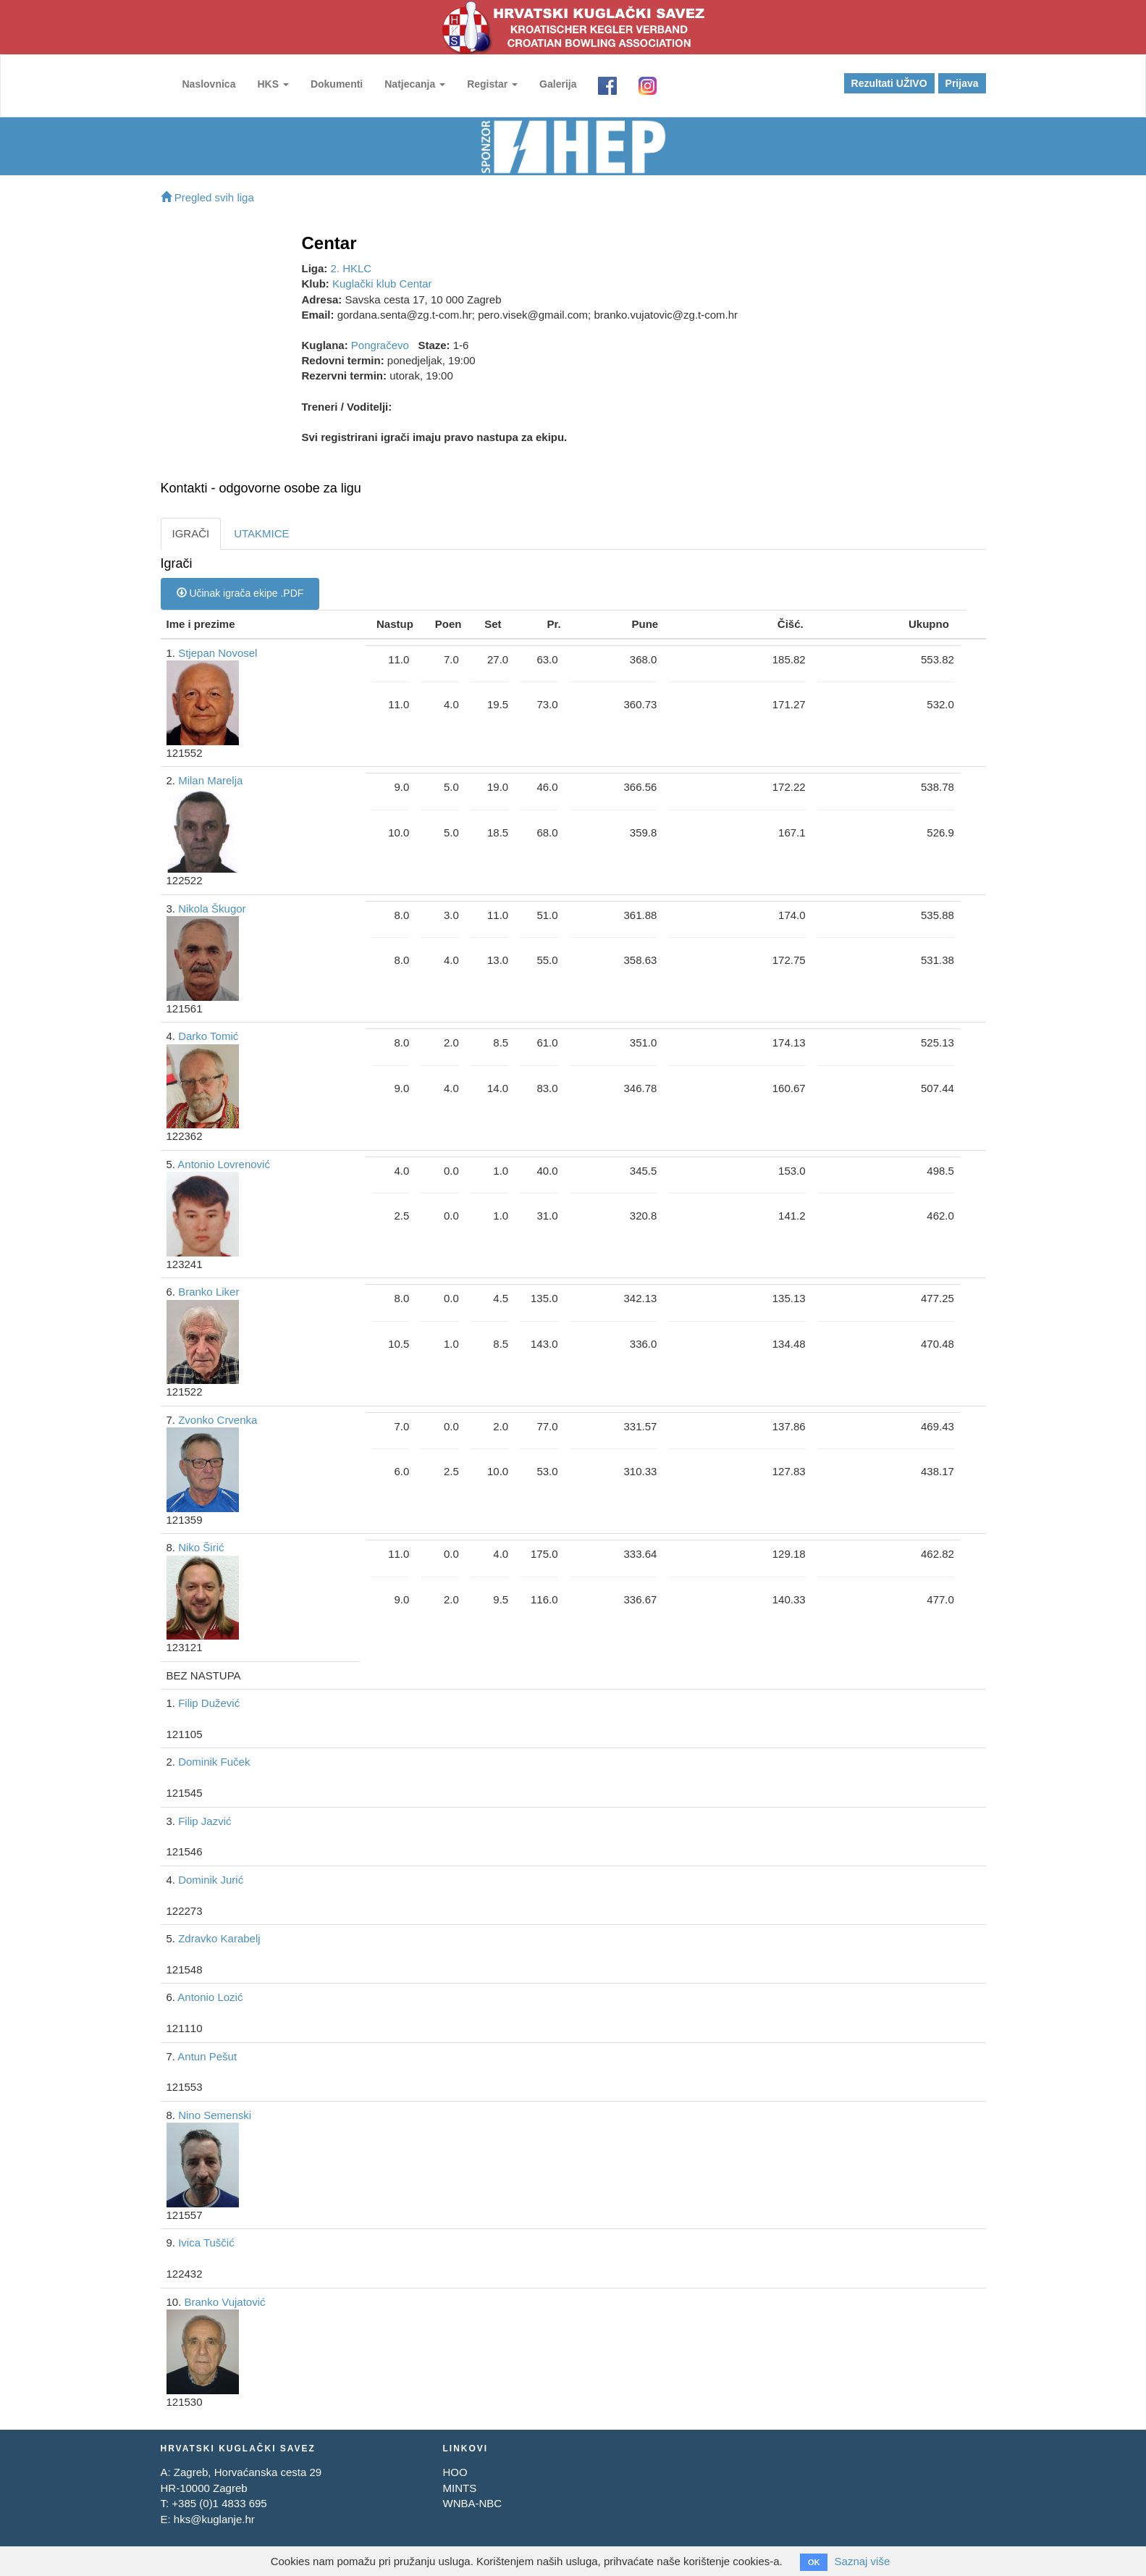  What do you see at coordinates (382, 283) in the screenshot?
I see `Kuglački klub Centar` at bounding box center [382, 283].